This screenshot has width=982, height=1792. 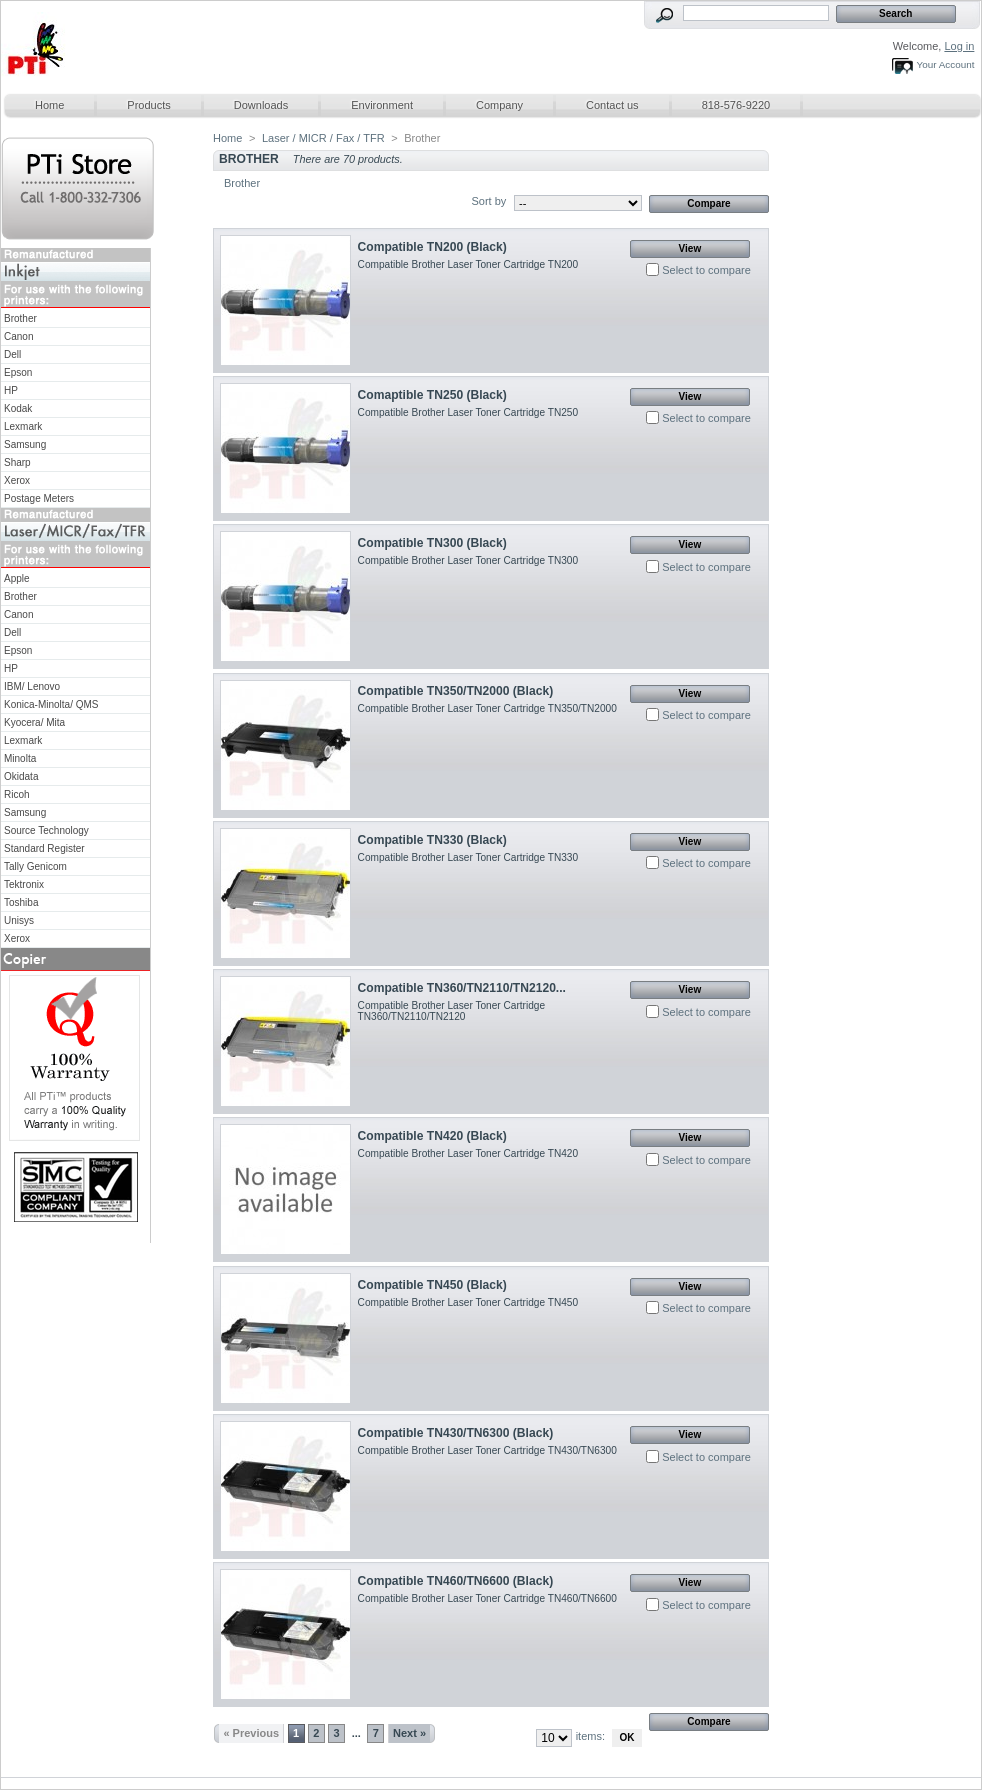 What do you see at coordinates (25, 444) in the screenshot?
I see `Samsung` at bounding box center [25, 444].